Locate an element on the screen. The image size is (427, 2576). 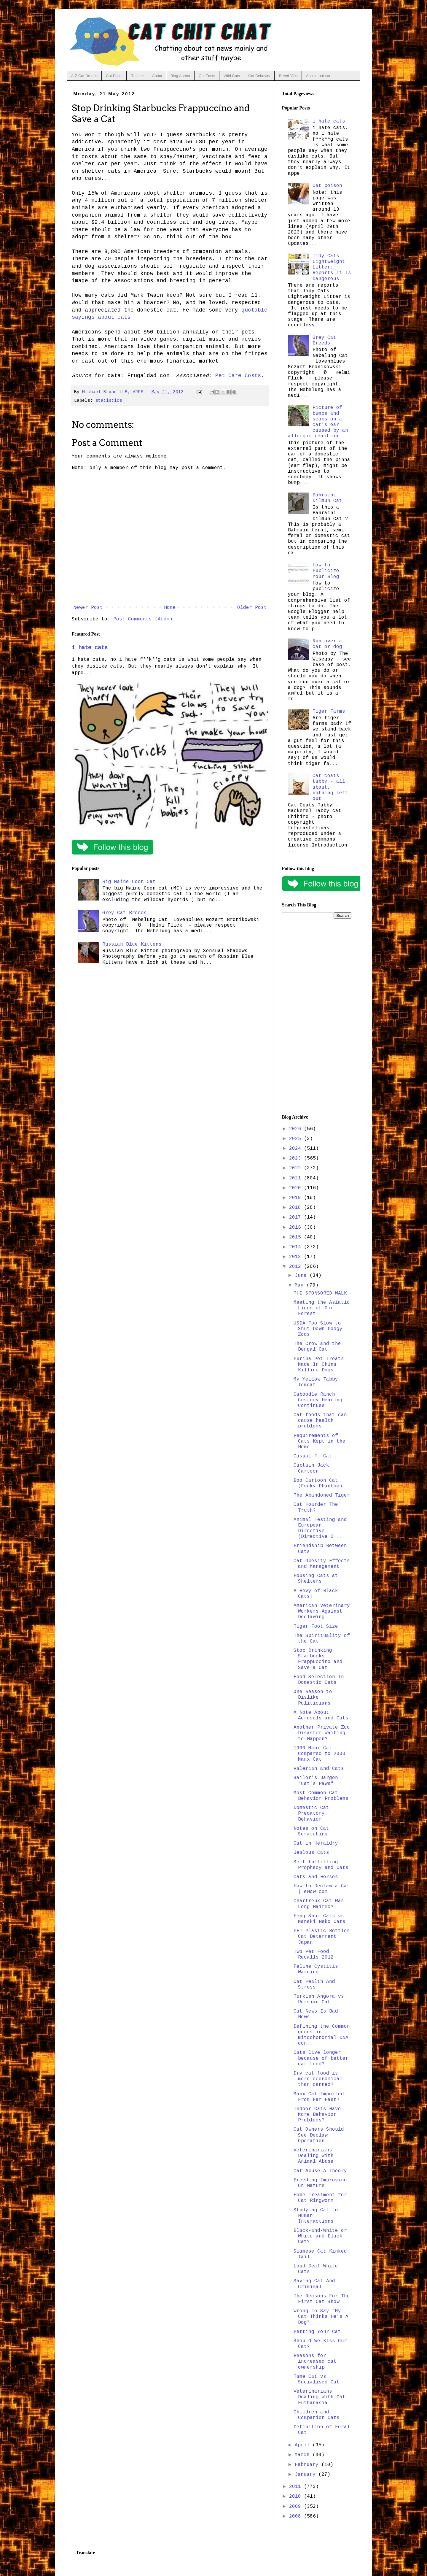
THE SPONSORED WALK is located at coordinates (320, 1293).